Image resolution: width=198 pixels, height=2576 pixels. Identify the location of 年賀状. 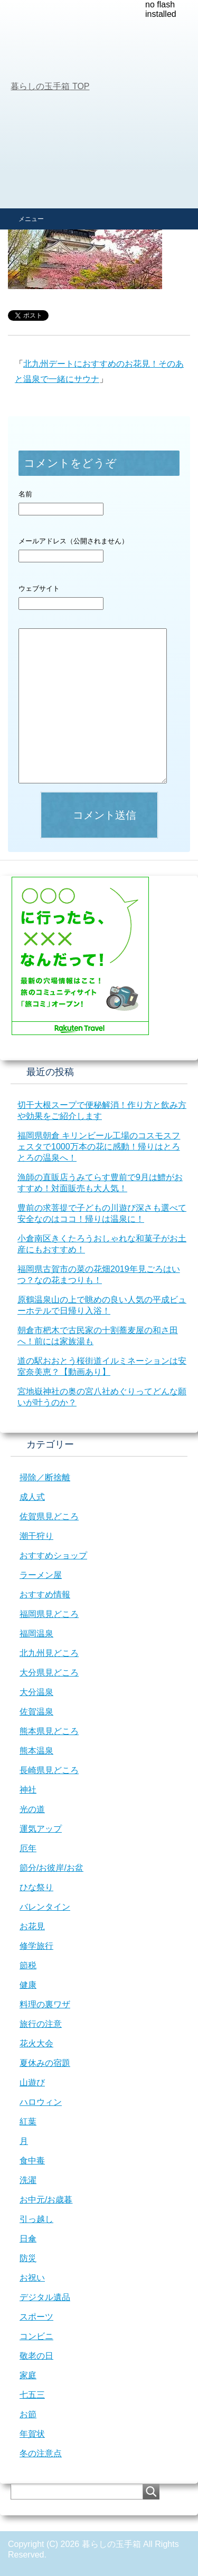
(32, 2433).